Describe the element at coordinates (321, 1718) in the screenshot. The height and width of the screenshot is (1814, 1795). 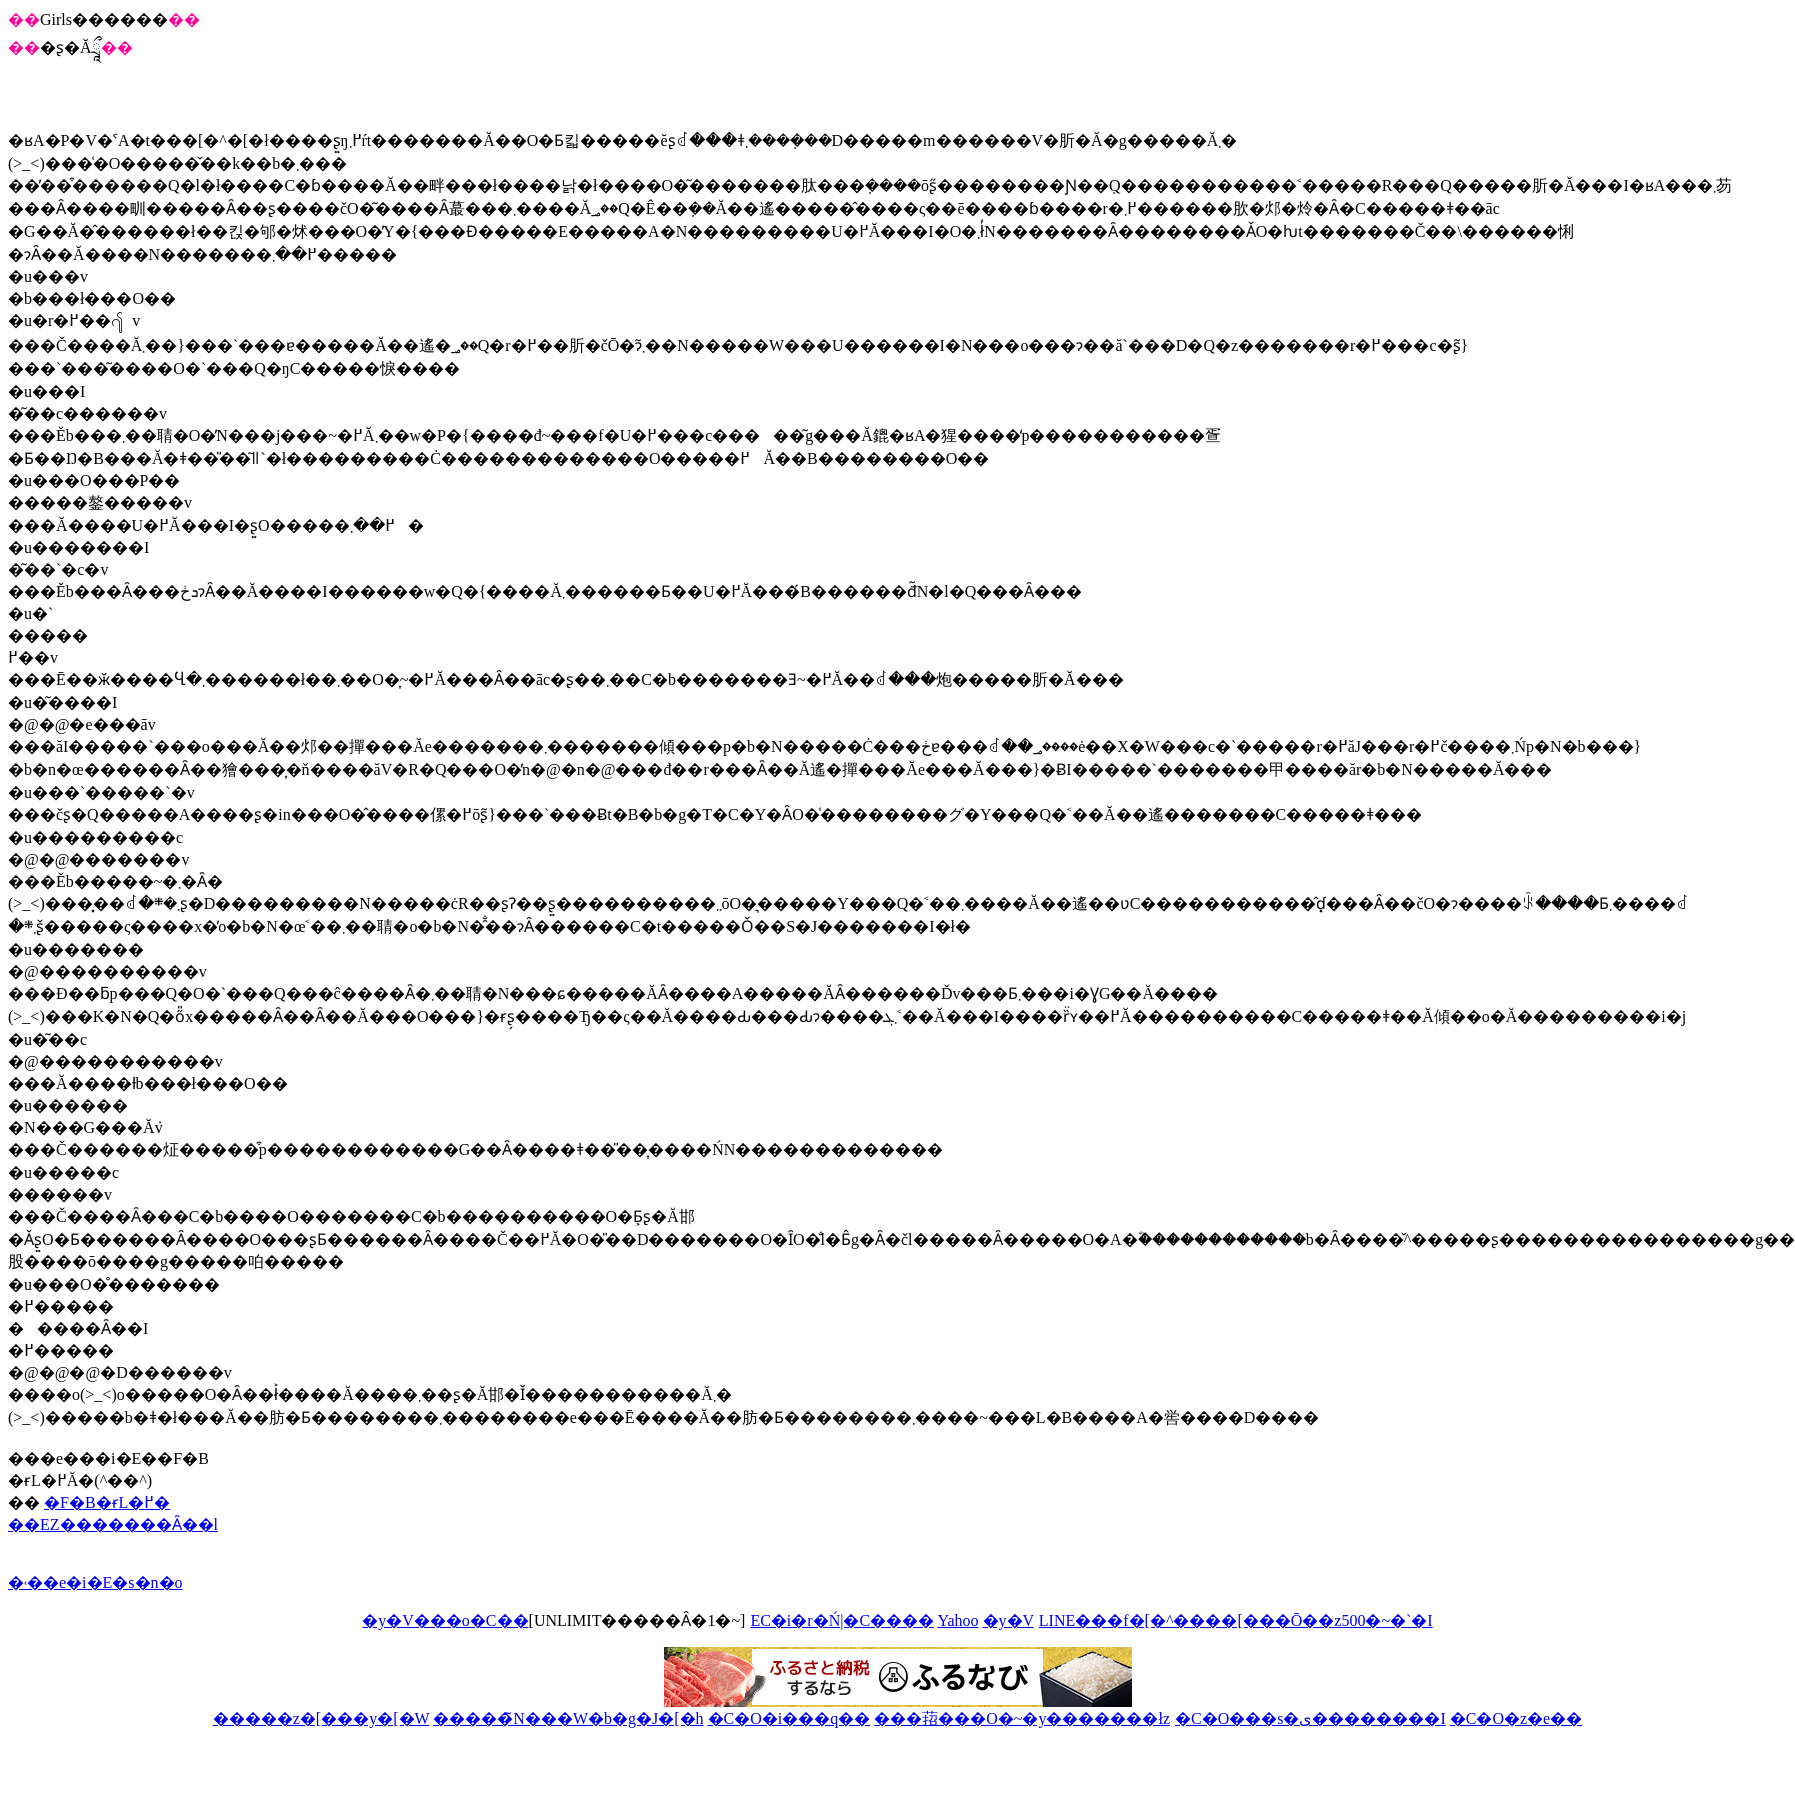
I see `�����z�[���y�[�W` at that location.